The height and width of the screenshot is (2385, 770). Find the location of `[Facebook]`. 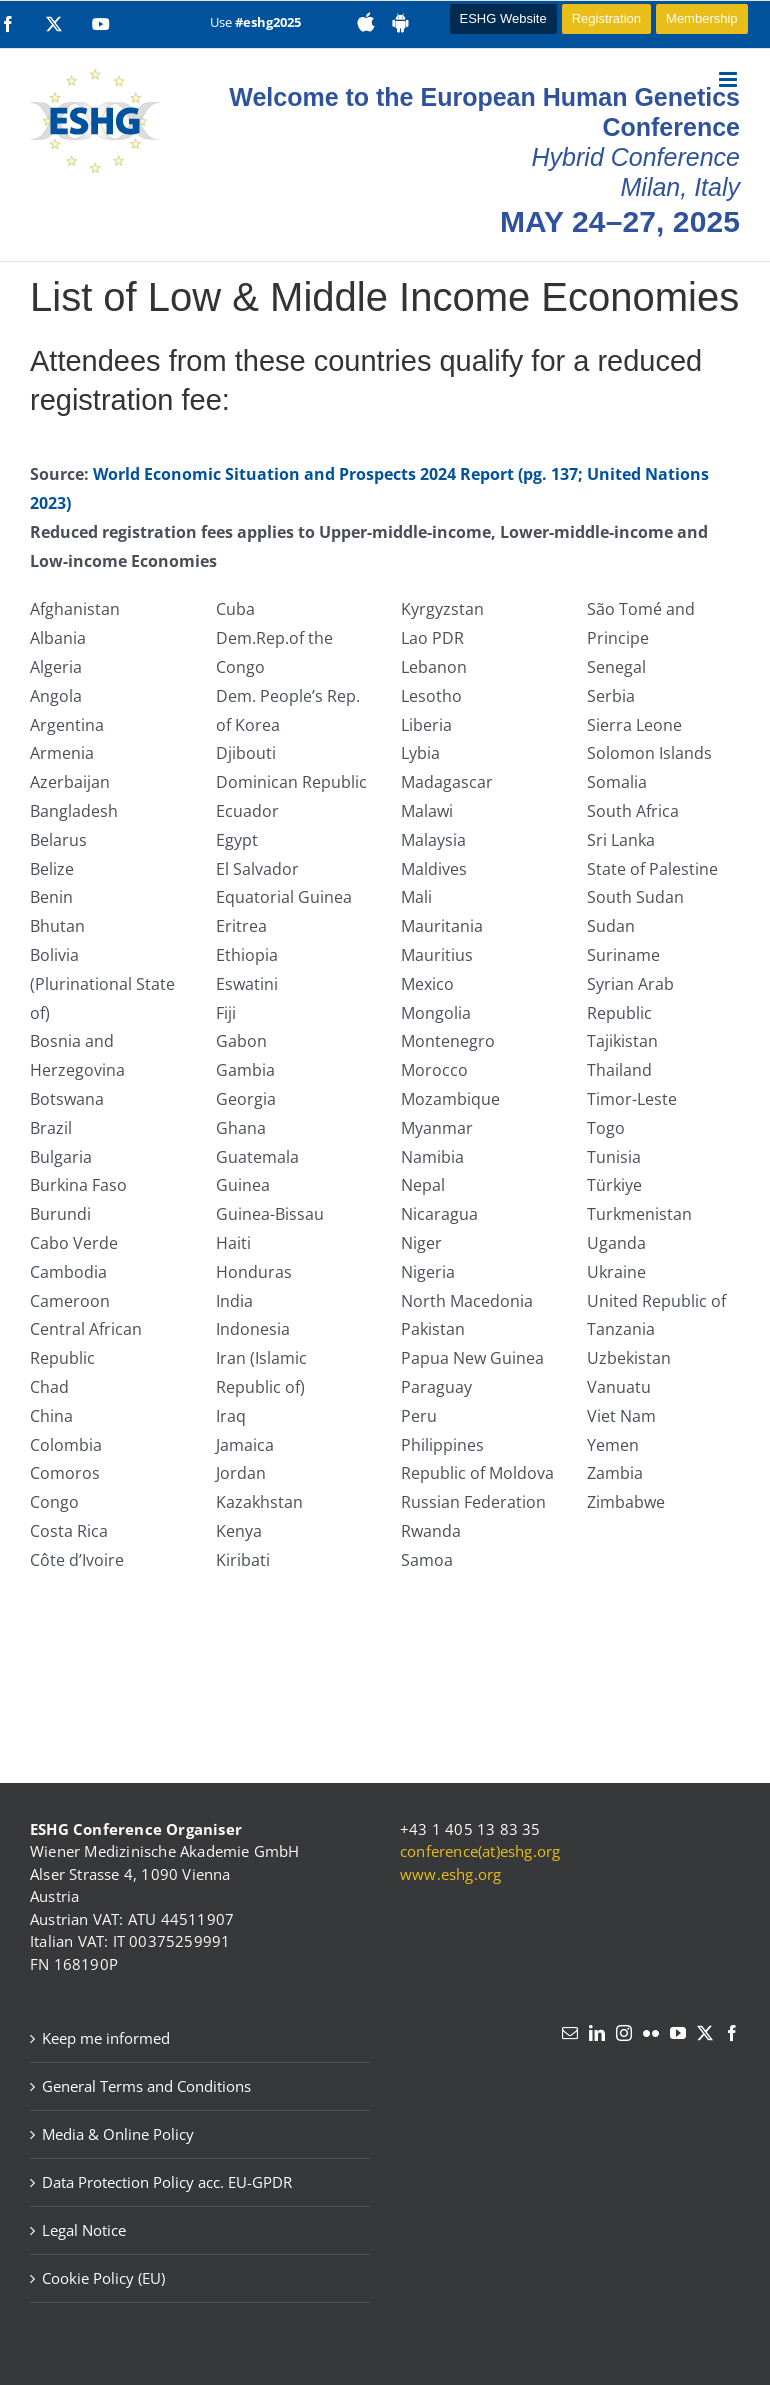

[Facebook] is located at coordinates (732, 2033).